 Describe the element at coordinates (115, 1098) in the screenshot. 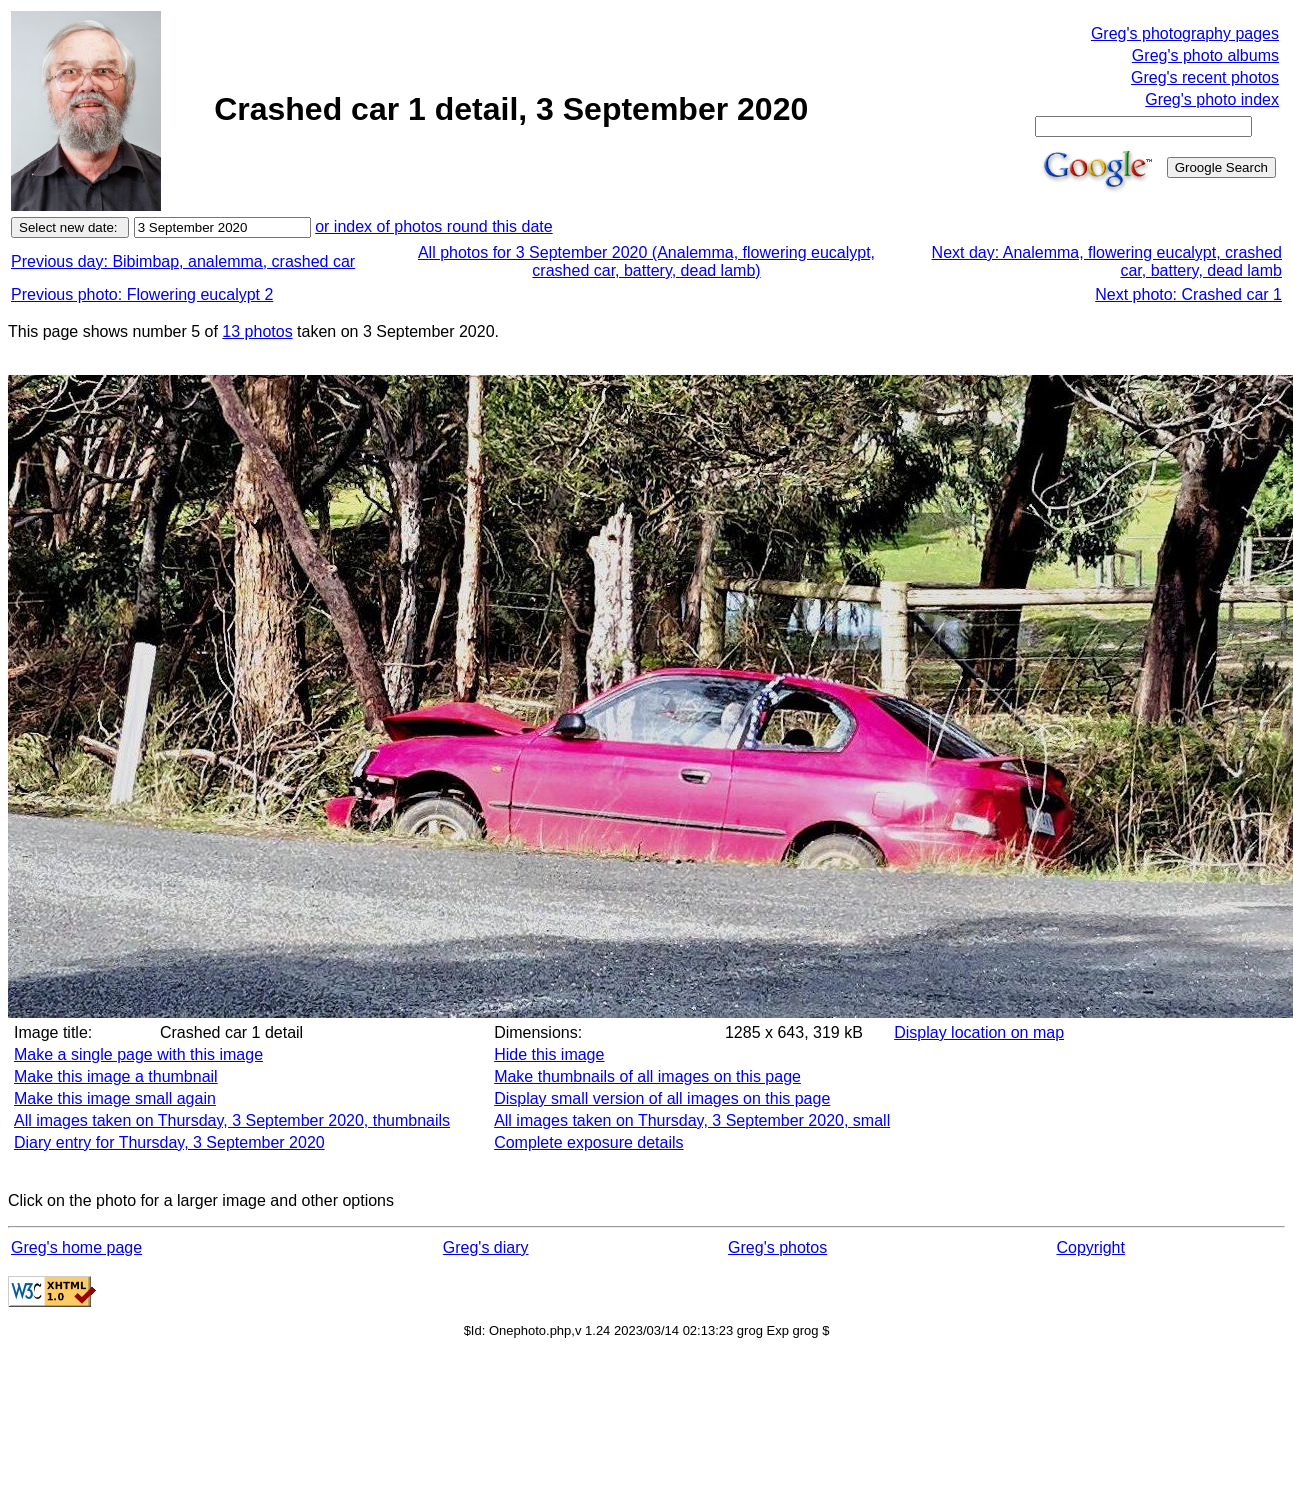

I see `Make this image small again` at that location.